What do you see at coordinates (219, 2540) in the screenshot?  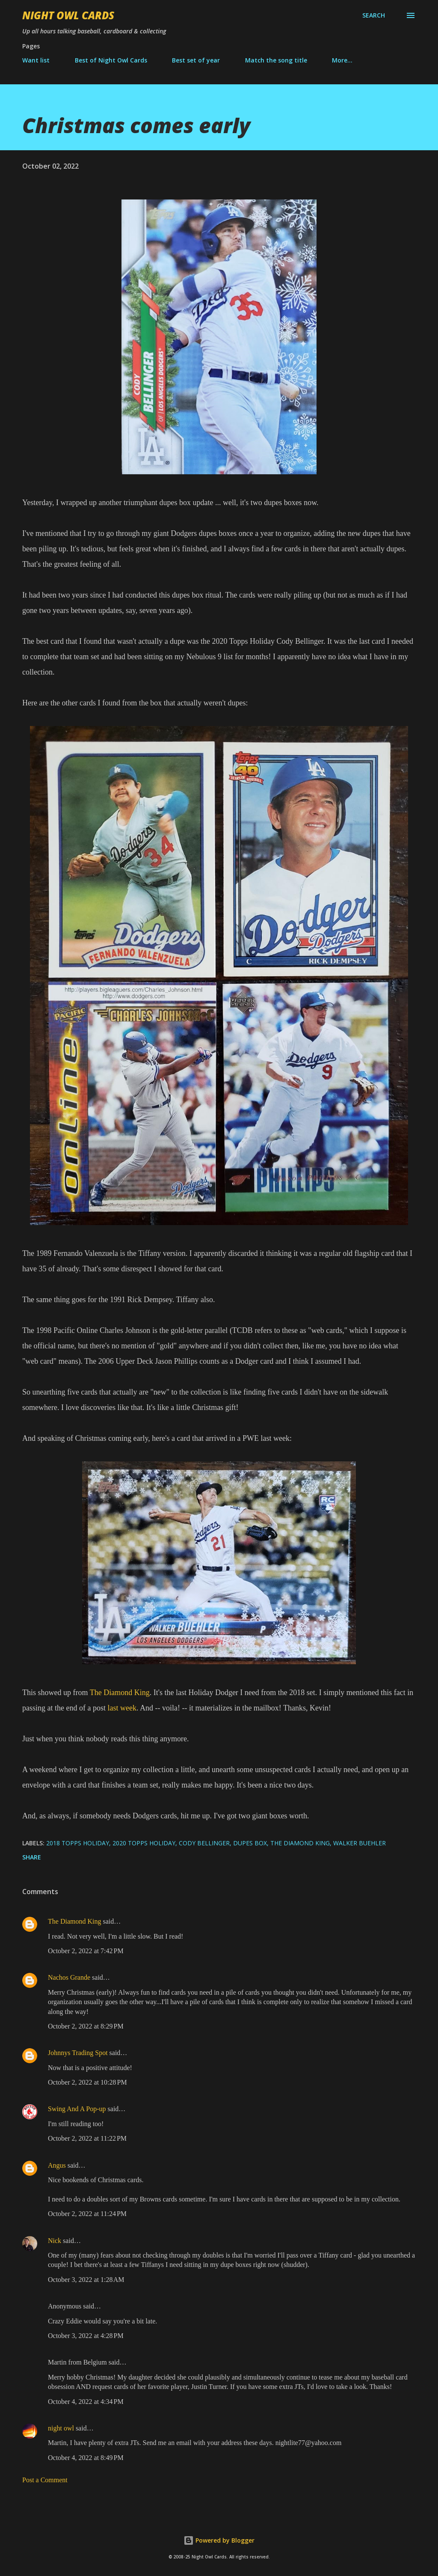 I see `Powered by Blogger` at bounding box center [219, 2540].